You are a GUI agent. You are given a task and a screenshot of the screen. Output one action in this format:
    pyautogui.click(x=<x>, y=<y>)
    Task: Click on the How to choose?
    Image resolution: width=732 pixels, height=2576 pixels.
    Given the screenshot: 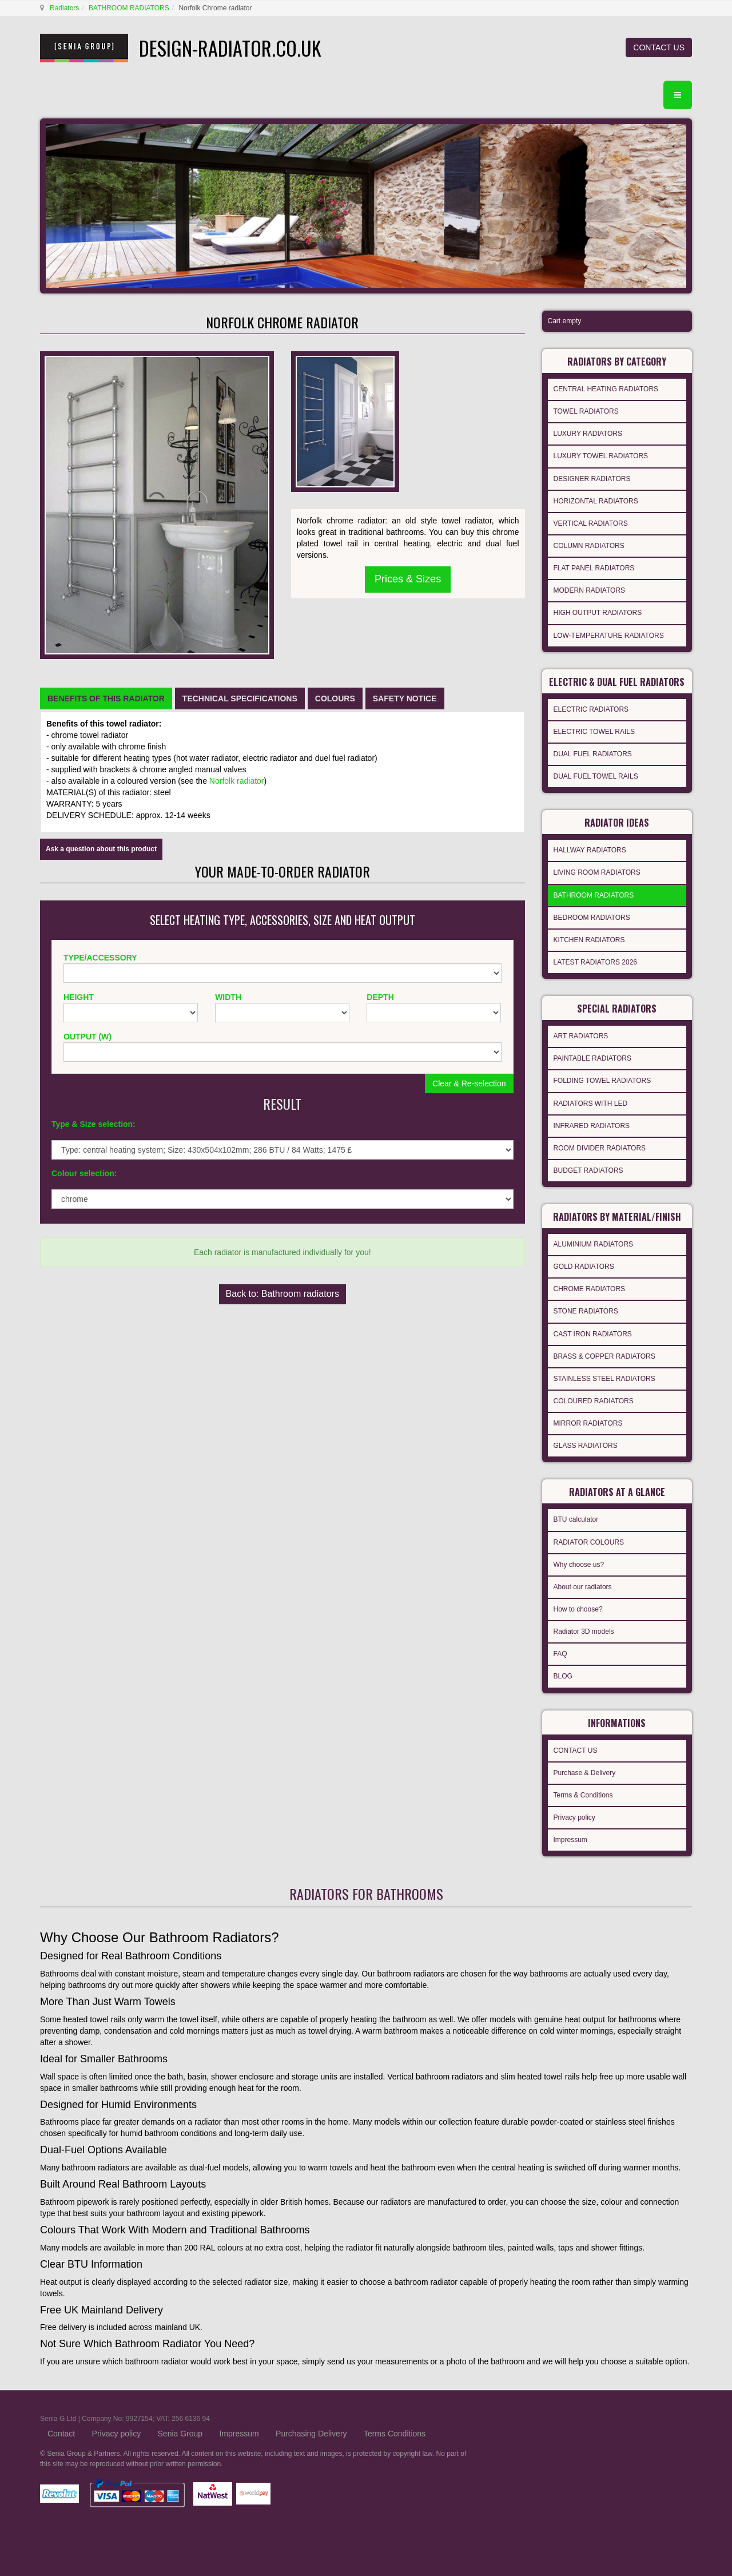 What is the action you would take?
    pyautogui.click(x=578, y=1609)
    